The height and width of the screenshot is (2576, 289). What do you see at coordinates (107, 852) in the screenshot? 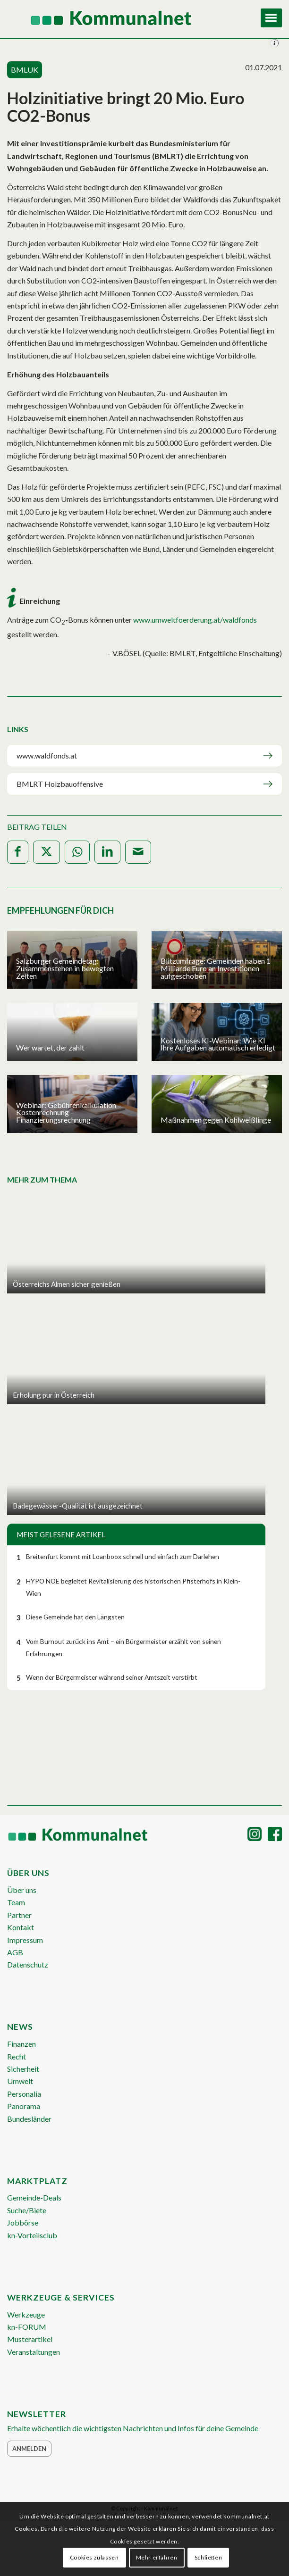
I see `[Teilen auf LinkedIn]` at bounding box center [107, 852].